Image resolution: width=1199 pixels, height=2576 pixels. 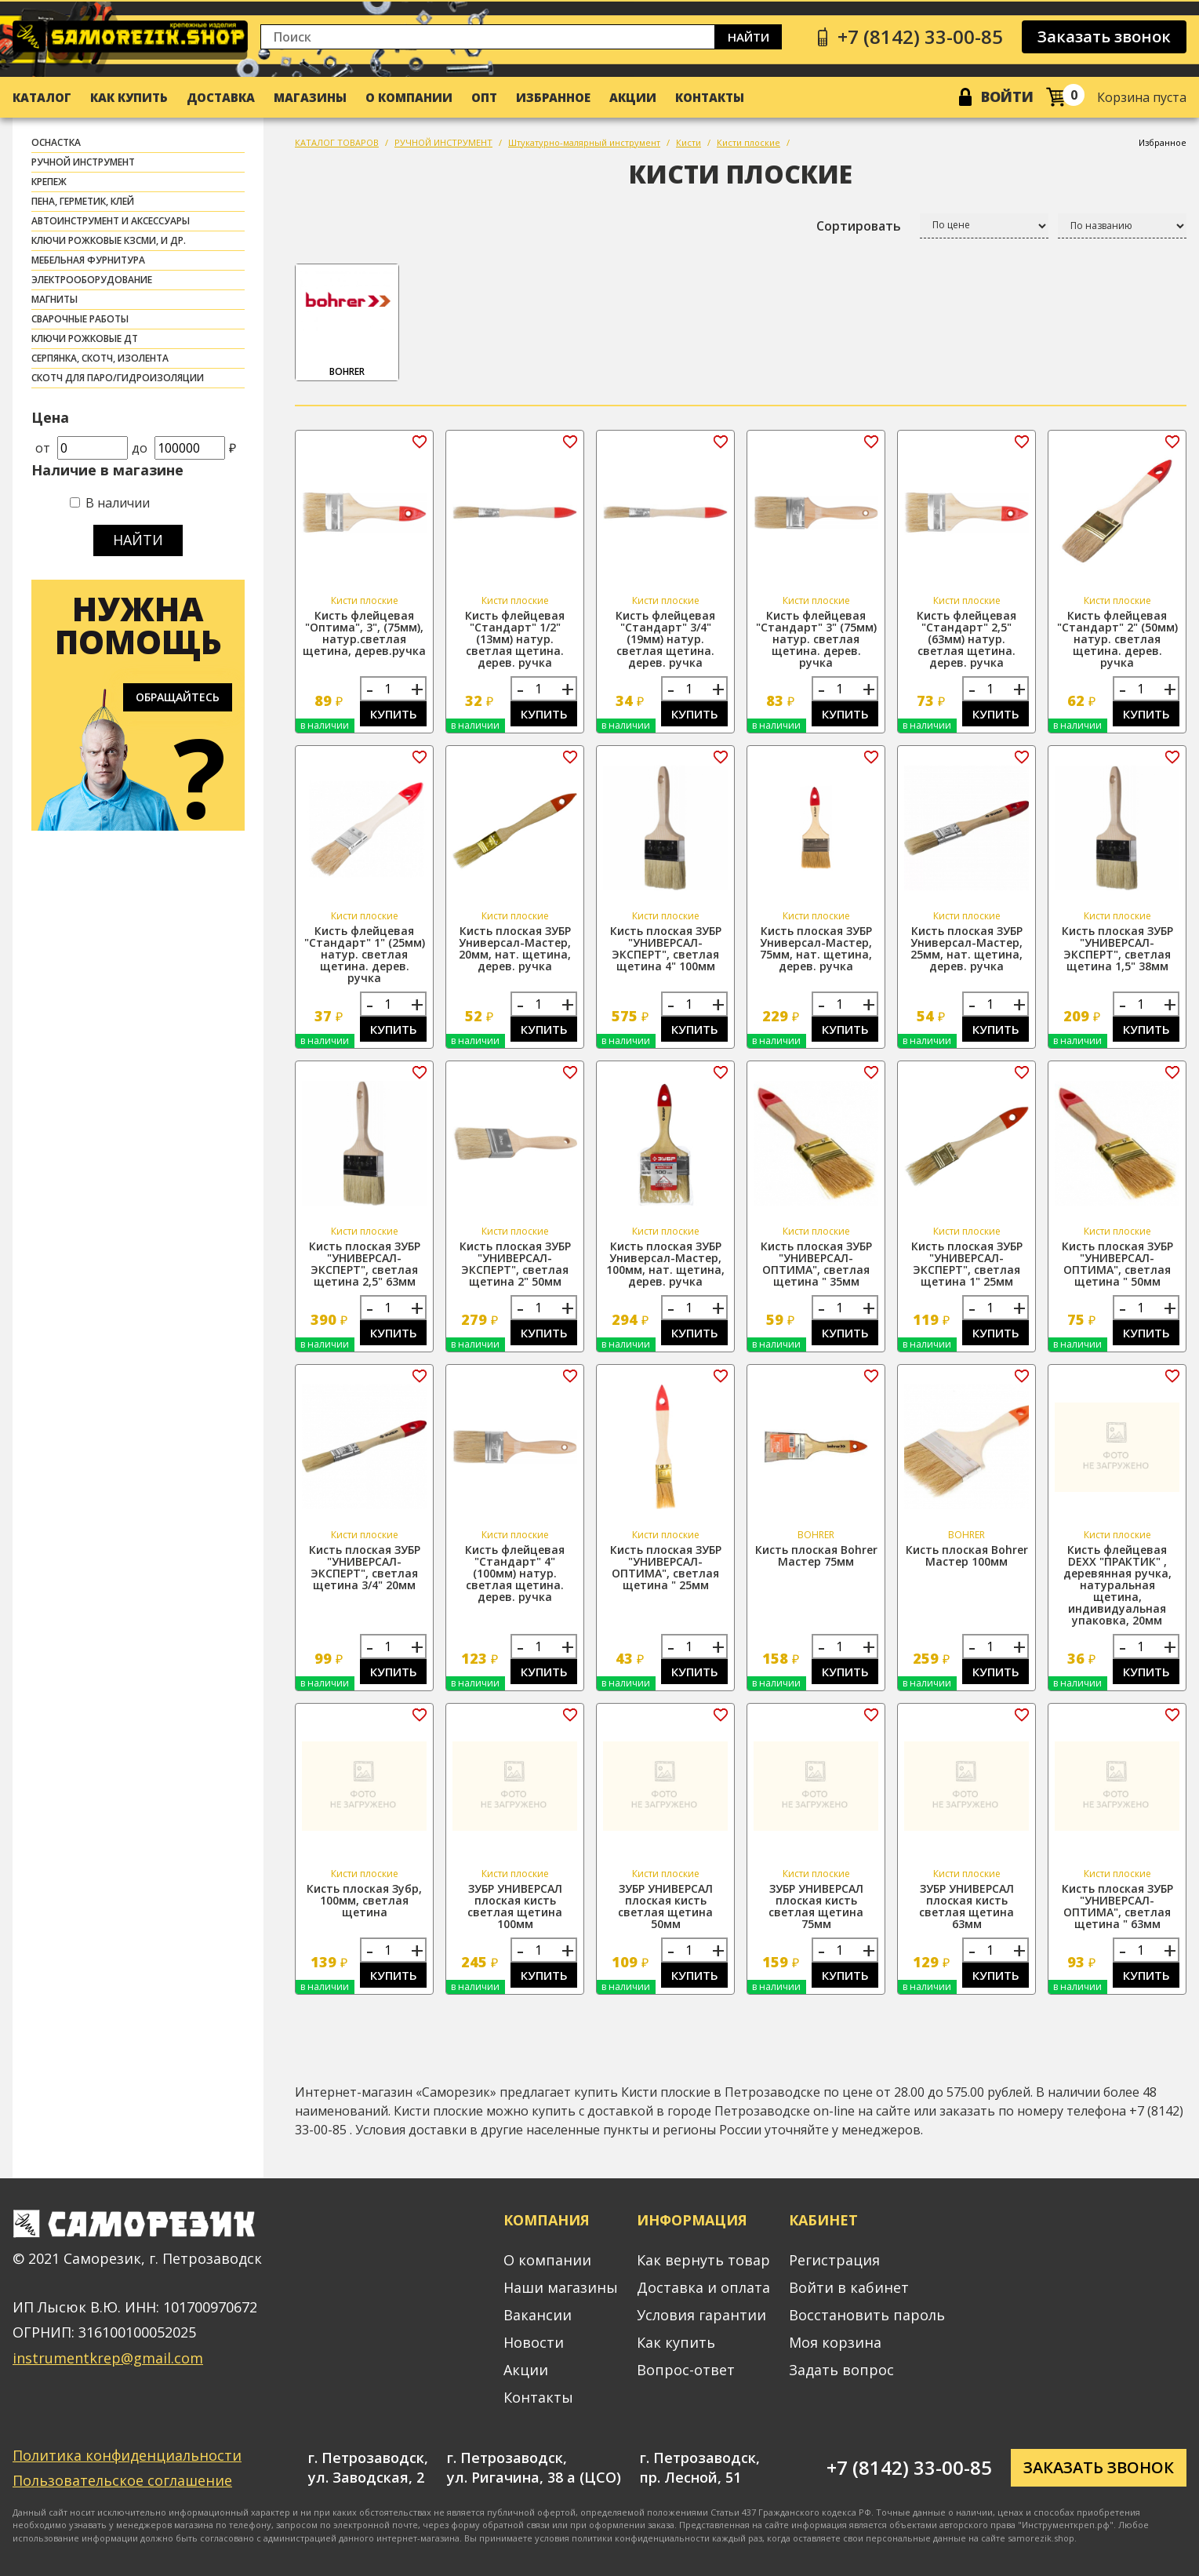 I want to click on Кисть плоская Bohrer Мастер 75мм, so click(x=816, y=1555).